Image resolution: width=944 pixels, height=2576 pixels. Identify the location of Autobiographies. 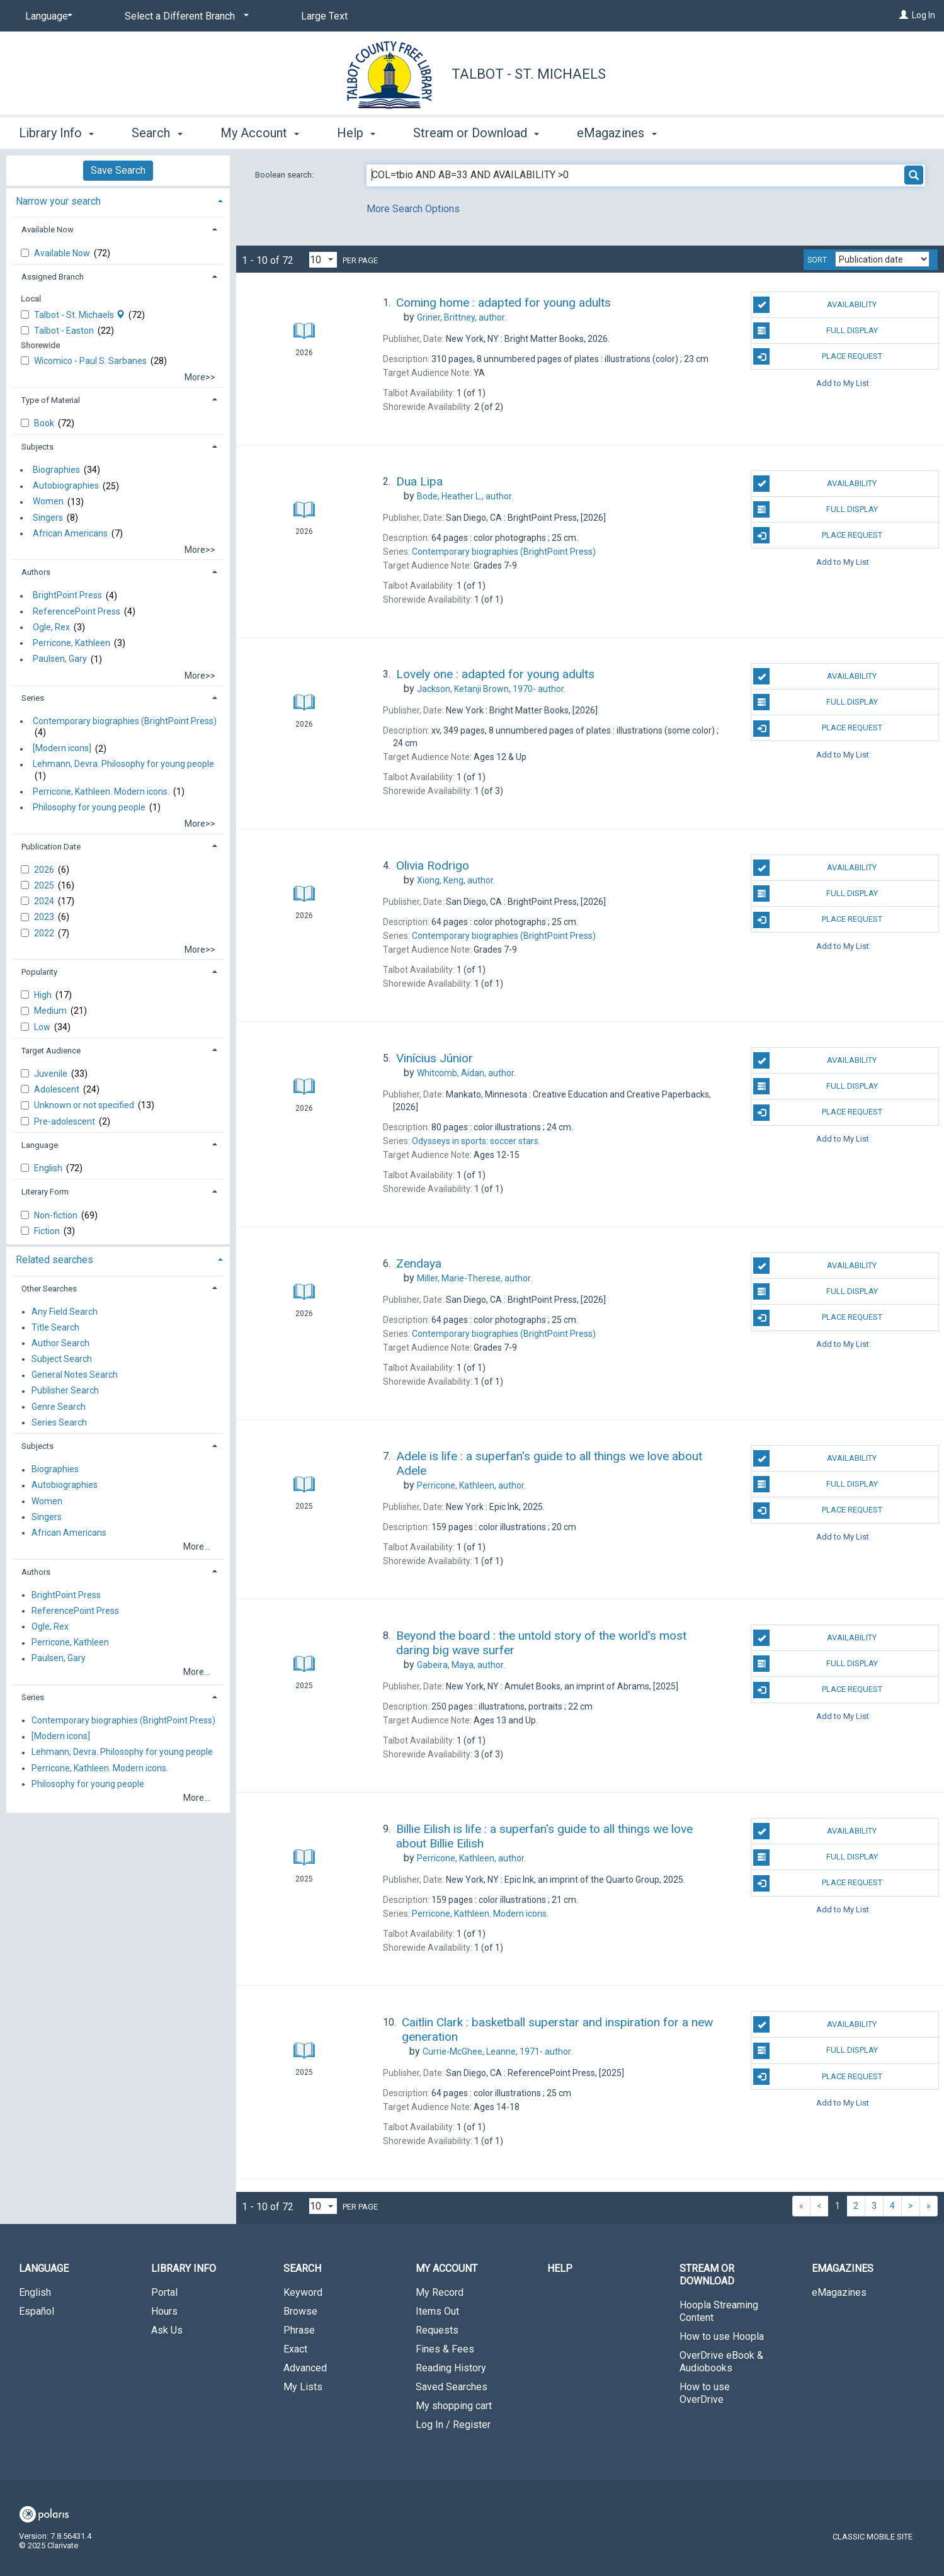
(66, 486).